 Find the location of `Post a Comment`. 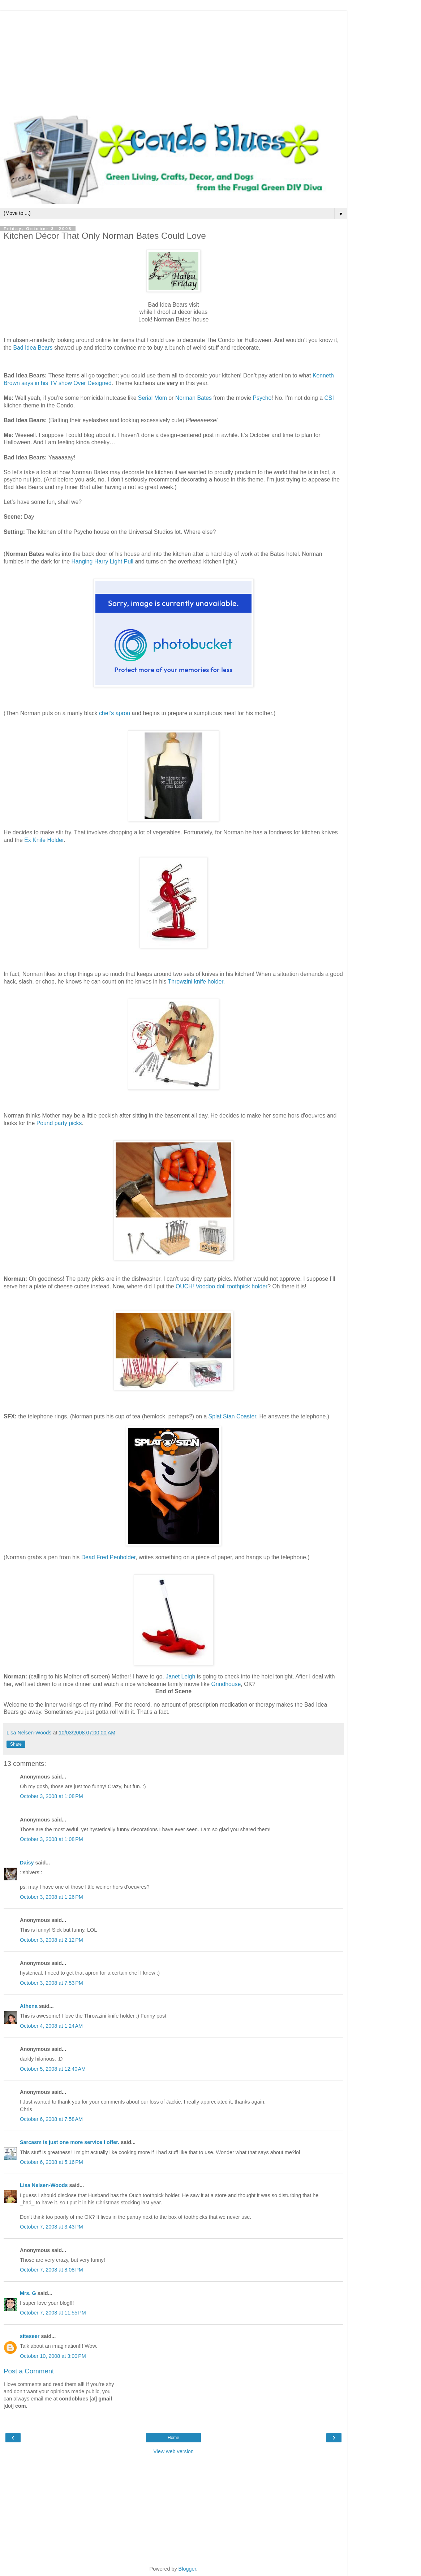

Post a Comment is located at coordinates (29, 2371).